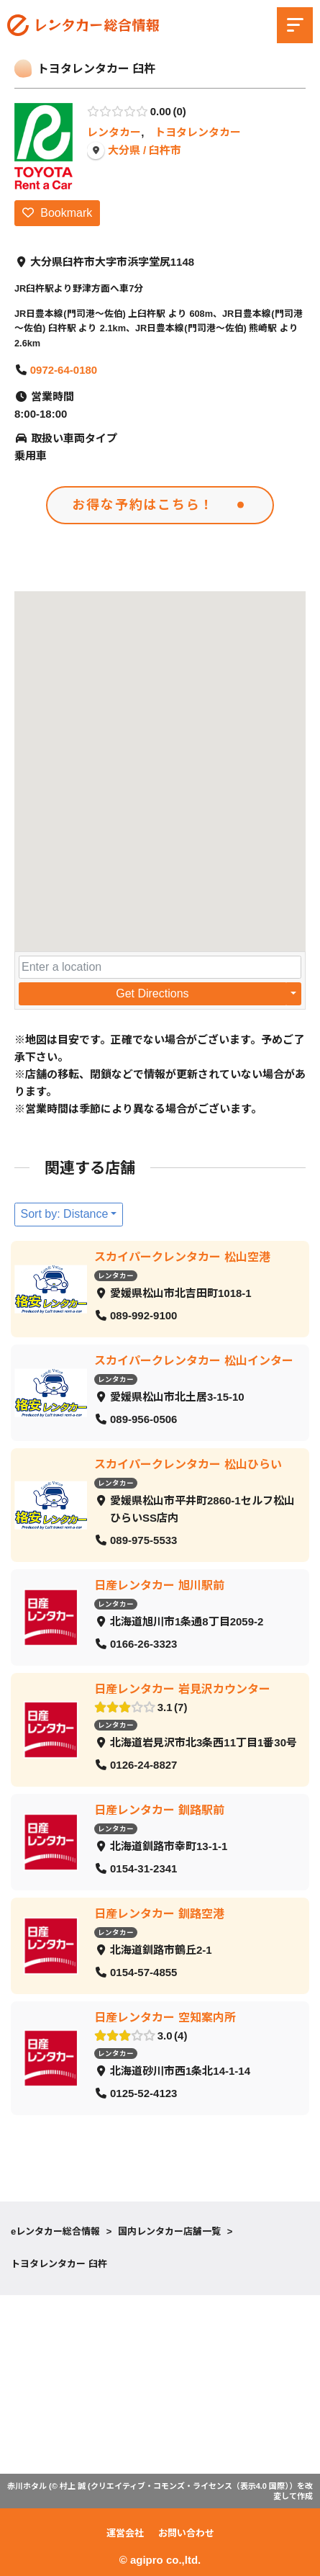 The width and height of the screenshot is (320, 2576). What do you see at coordinates (143, 1541) in the screenshot?
I see `089-975-5533` at bounding box center [143, 1541].